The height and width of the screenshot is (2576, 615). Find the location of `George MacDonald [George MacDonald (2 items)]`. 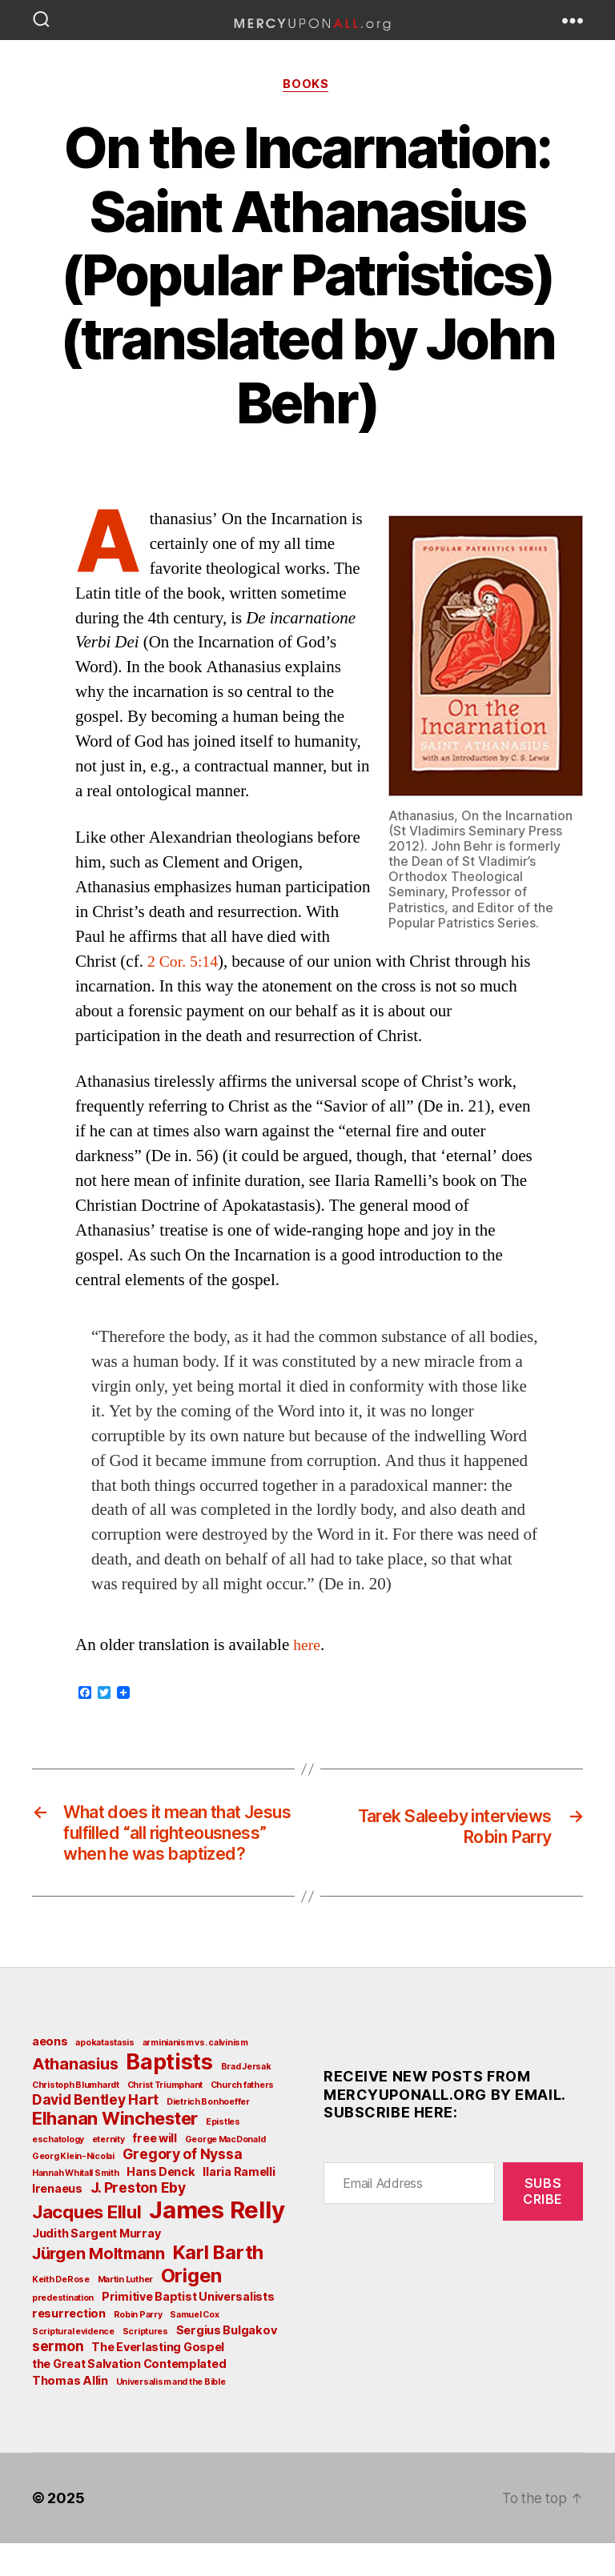

George MacDonald [George MacDonald (2 items)] is located at coordinates (225, 2172).